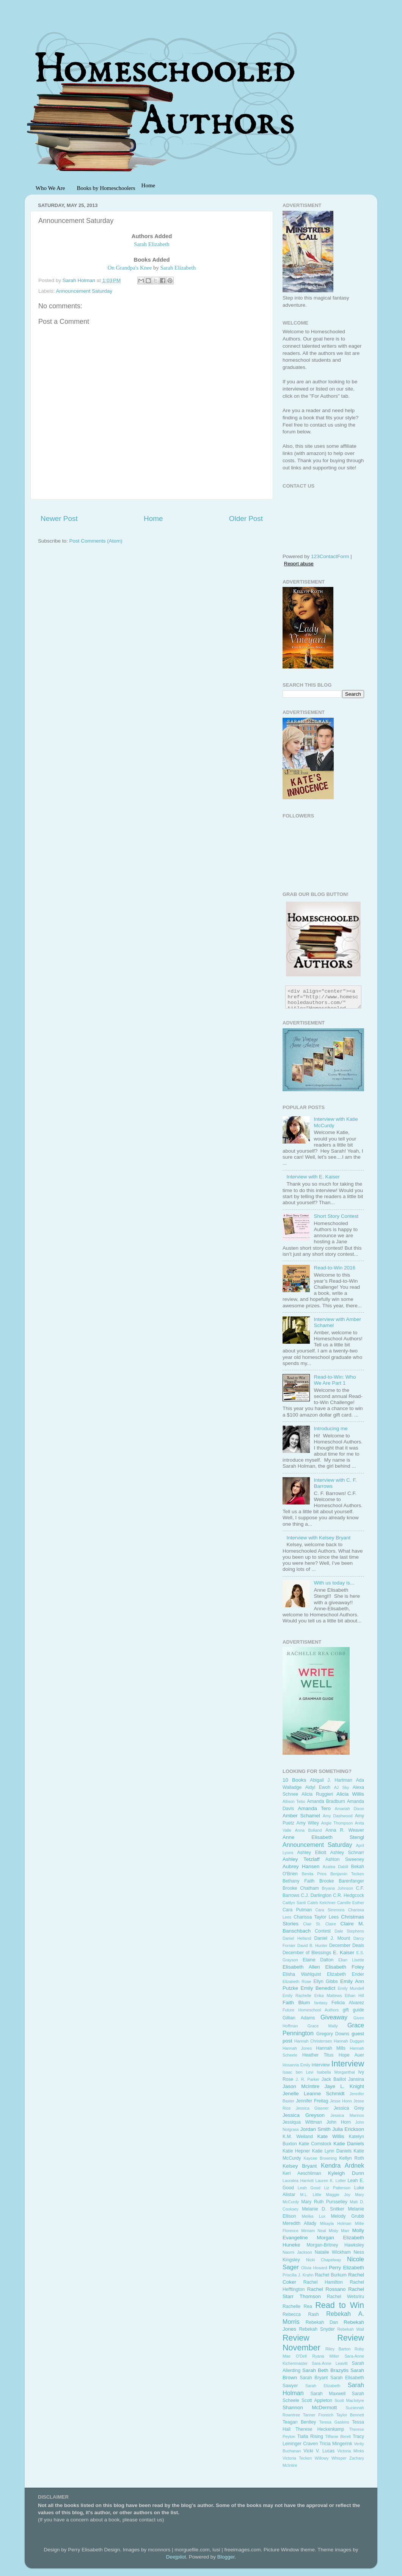 The width and height of the screenshot is (402, 2576). I want to click on Jessica Glasner, so click(312, 2108).